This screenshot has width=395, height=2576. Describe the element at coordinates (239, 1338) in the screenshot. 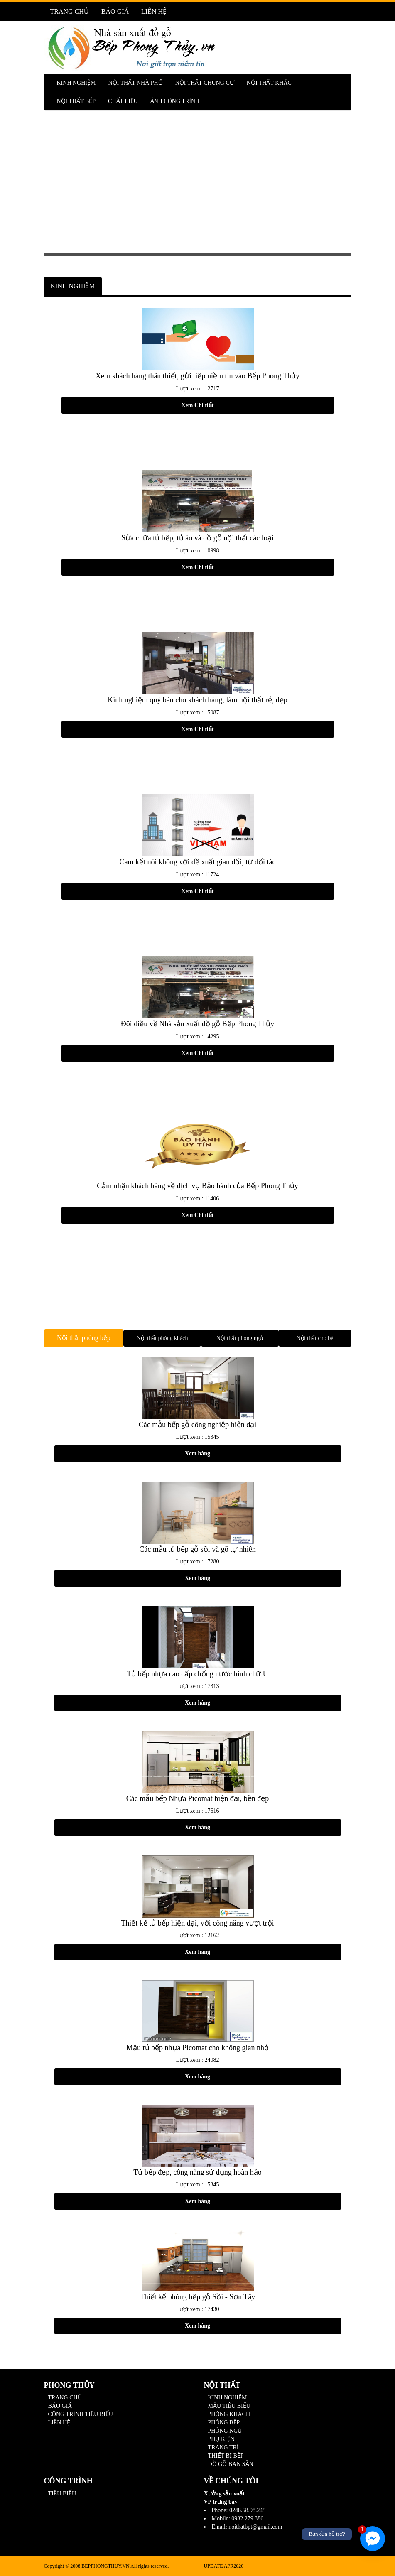

I see `Nội thất phòng ngủ` at that location.